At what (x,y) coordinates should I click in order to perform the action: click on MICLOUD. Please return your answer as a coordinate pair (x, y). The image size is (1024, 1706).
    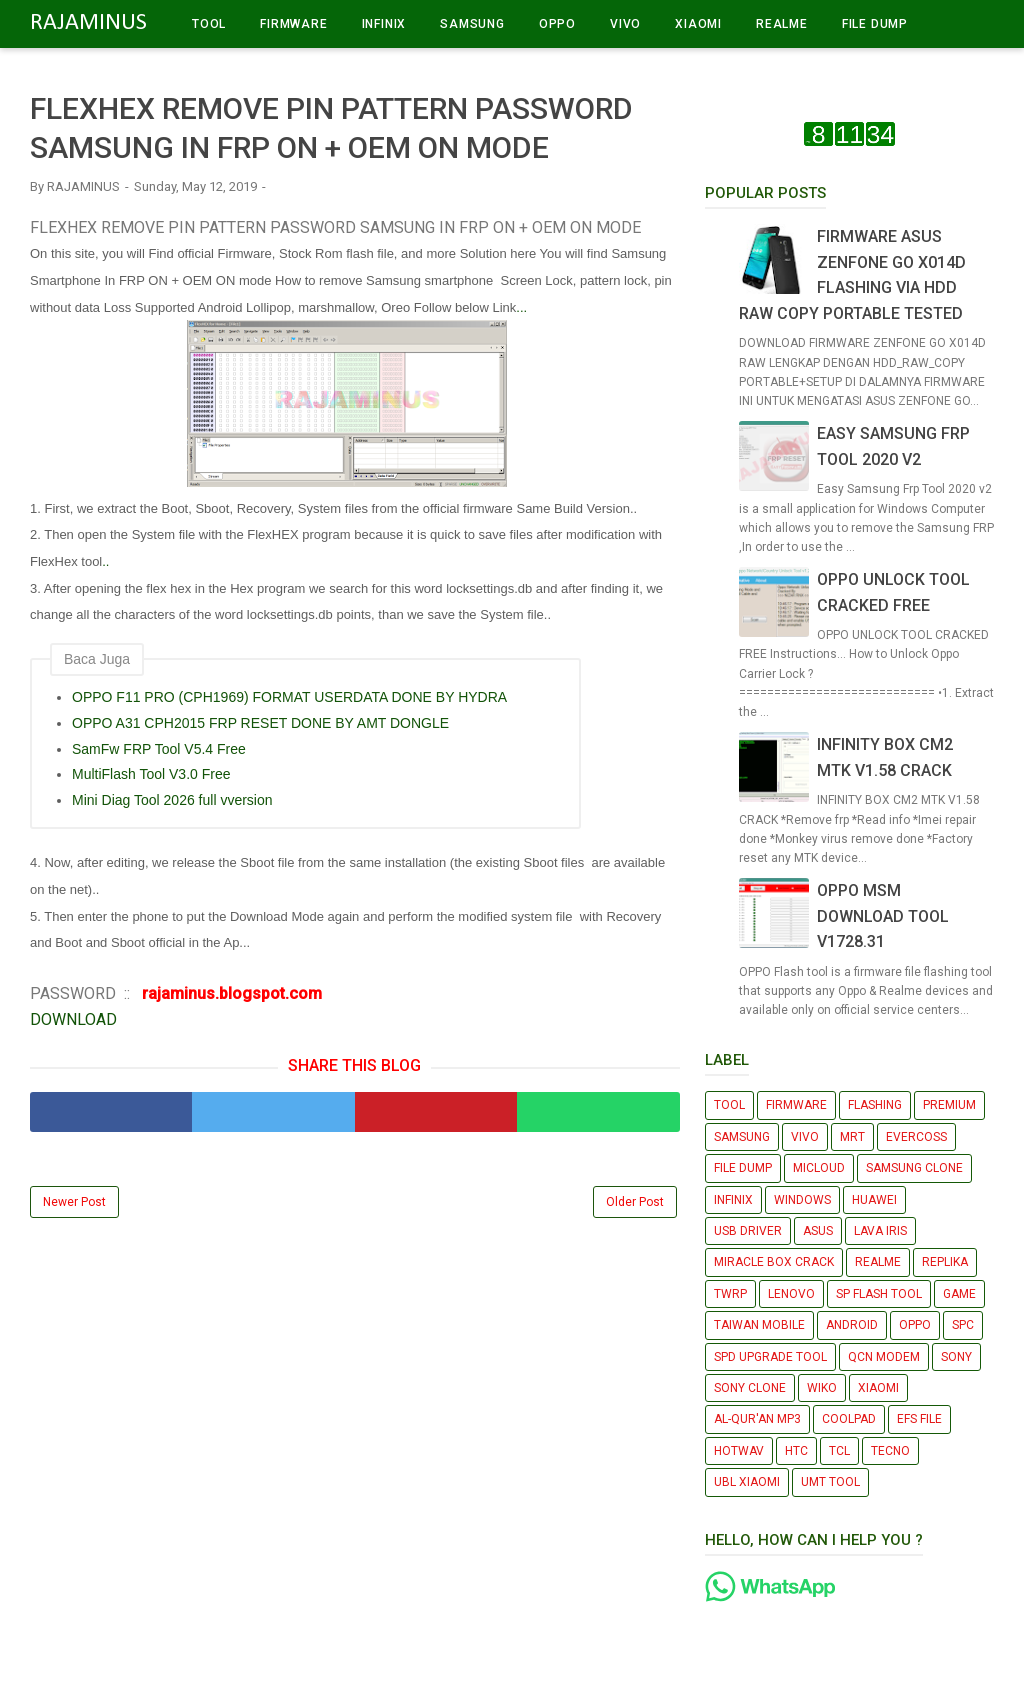
    Looking at the image, I should click on (819, 1168).